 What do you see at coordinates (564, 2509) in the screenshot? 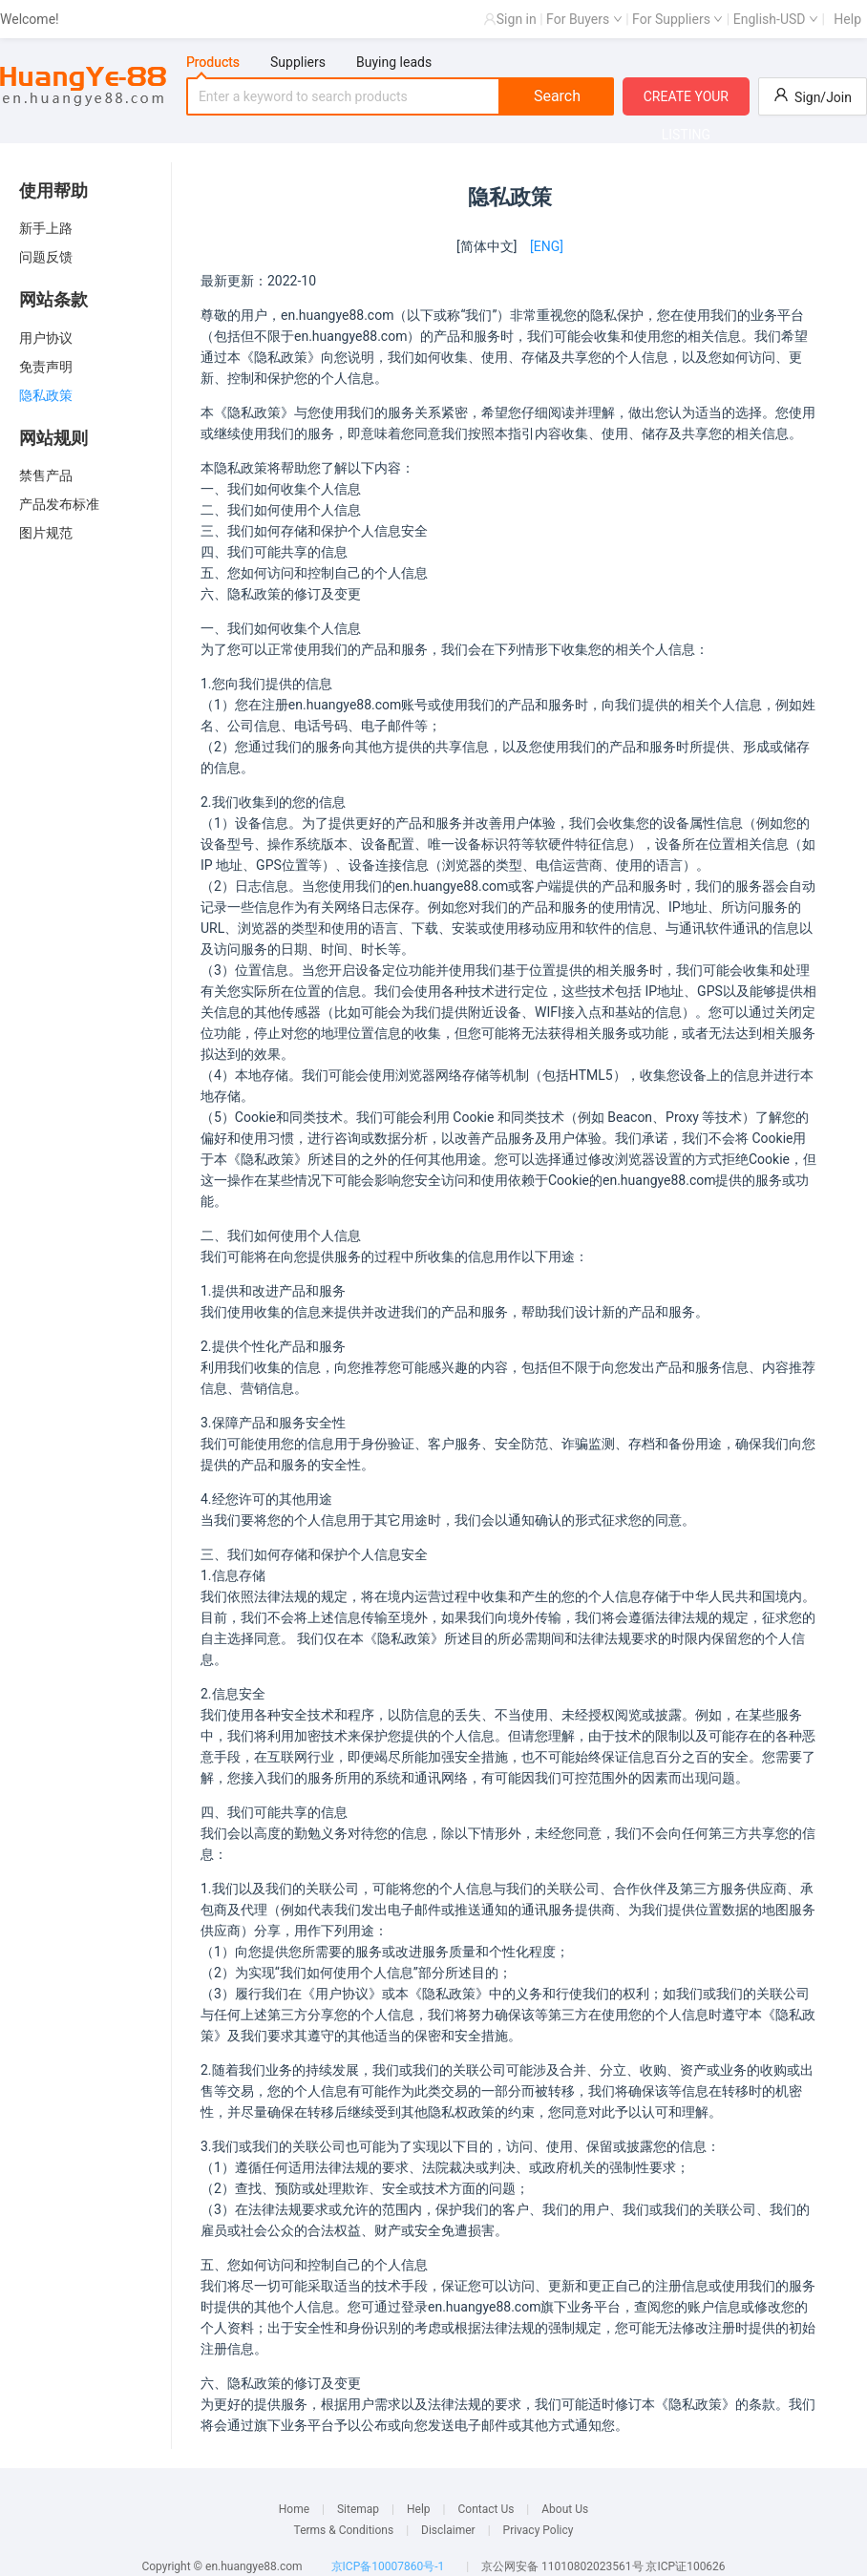
I see `About Us` at bounding box center [564, 2509].